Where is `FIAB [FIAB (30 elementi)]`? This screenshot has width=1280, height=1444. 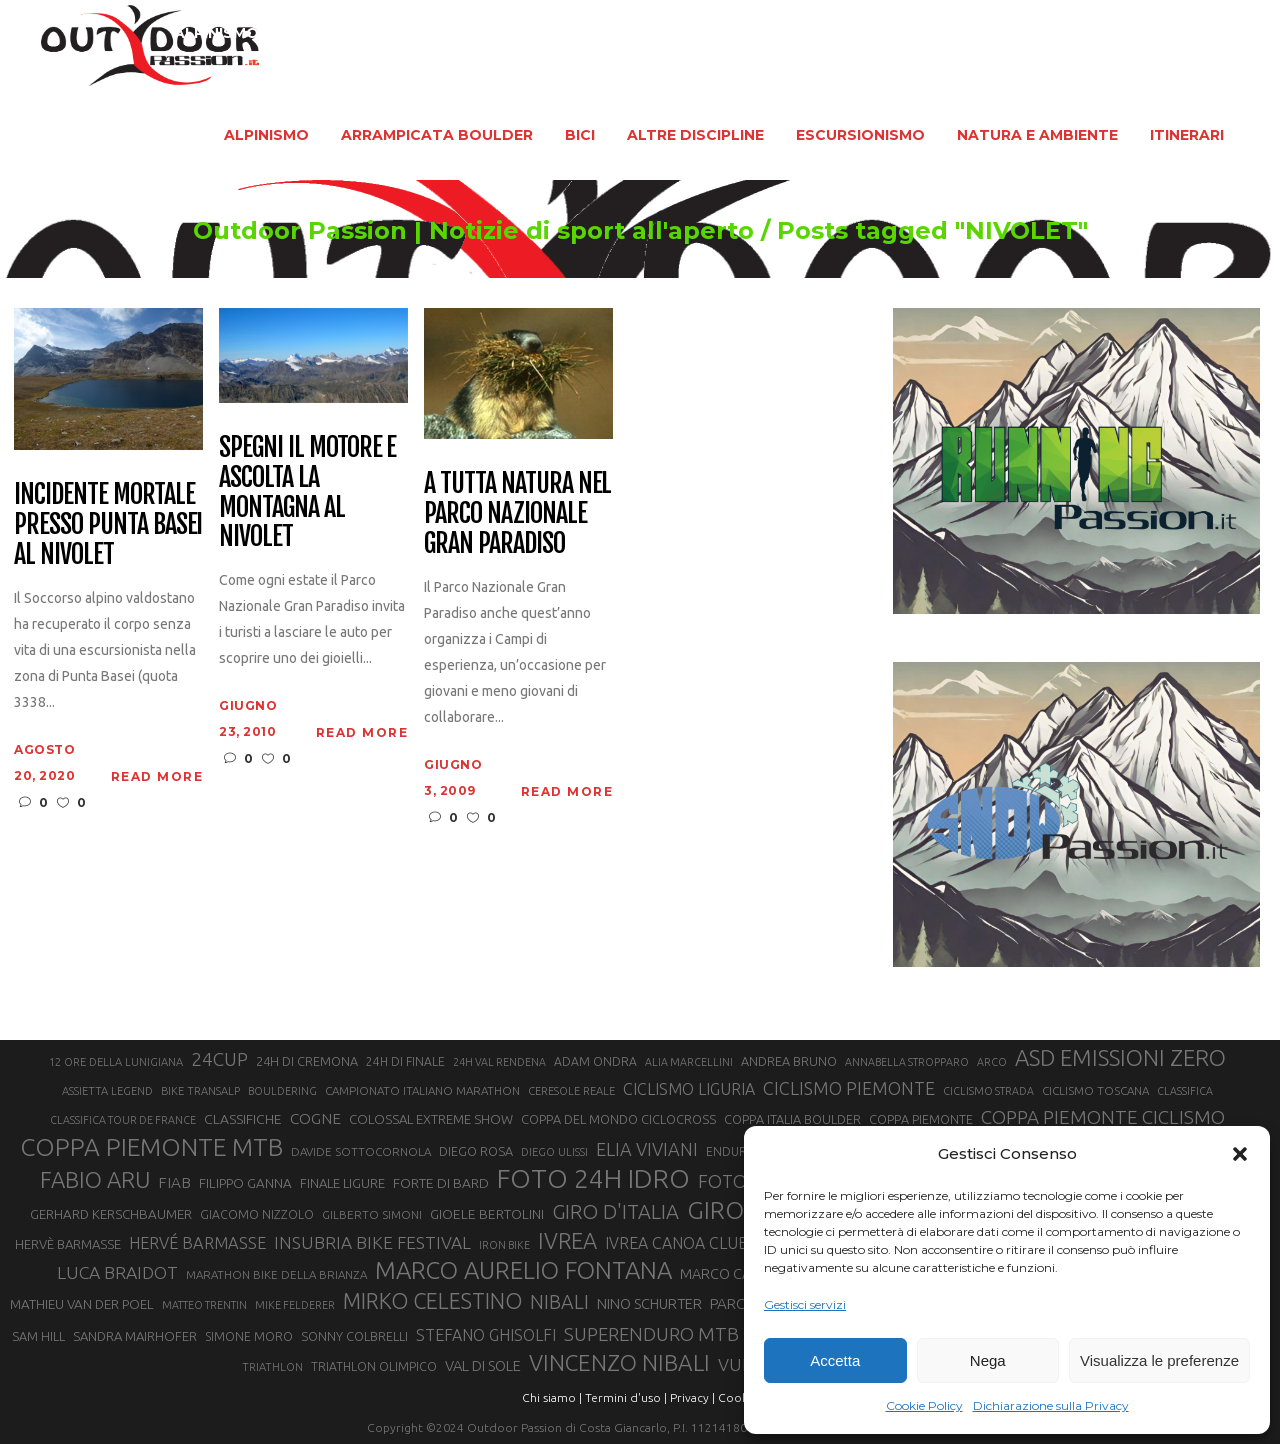 FIAB [FIAB (30 elementi)] is located at coordinates (174, 1182).